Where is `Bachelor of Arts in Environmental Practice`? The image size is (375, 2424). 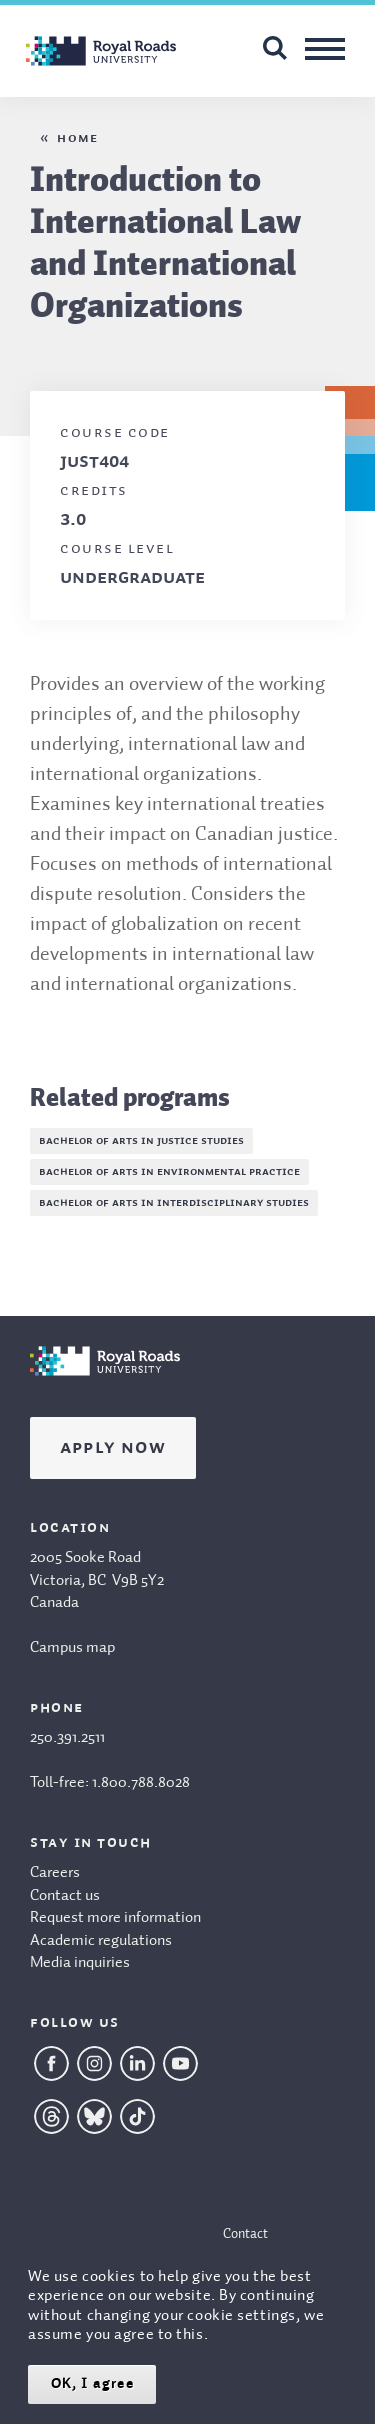 Bachelor of Arts in Environmental Practice is located at coordinates (169, 1172).